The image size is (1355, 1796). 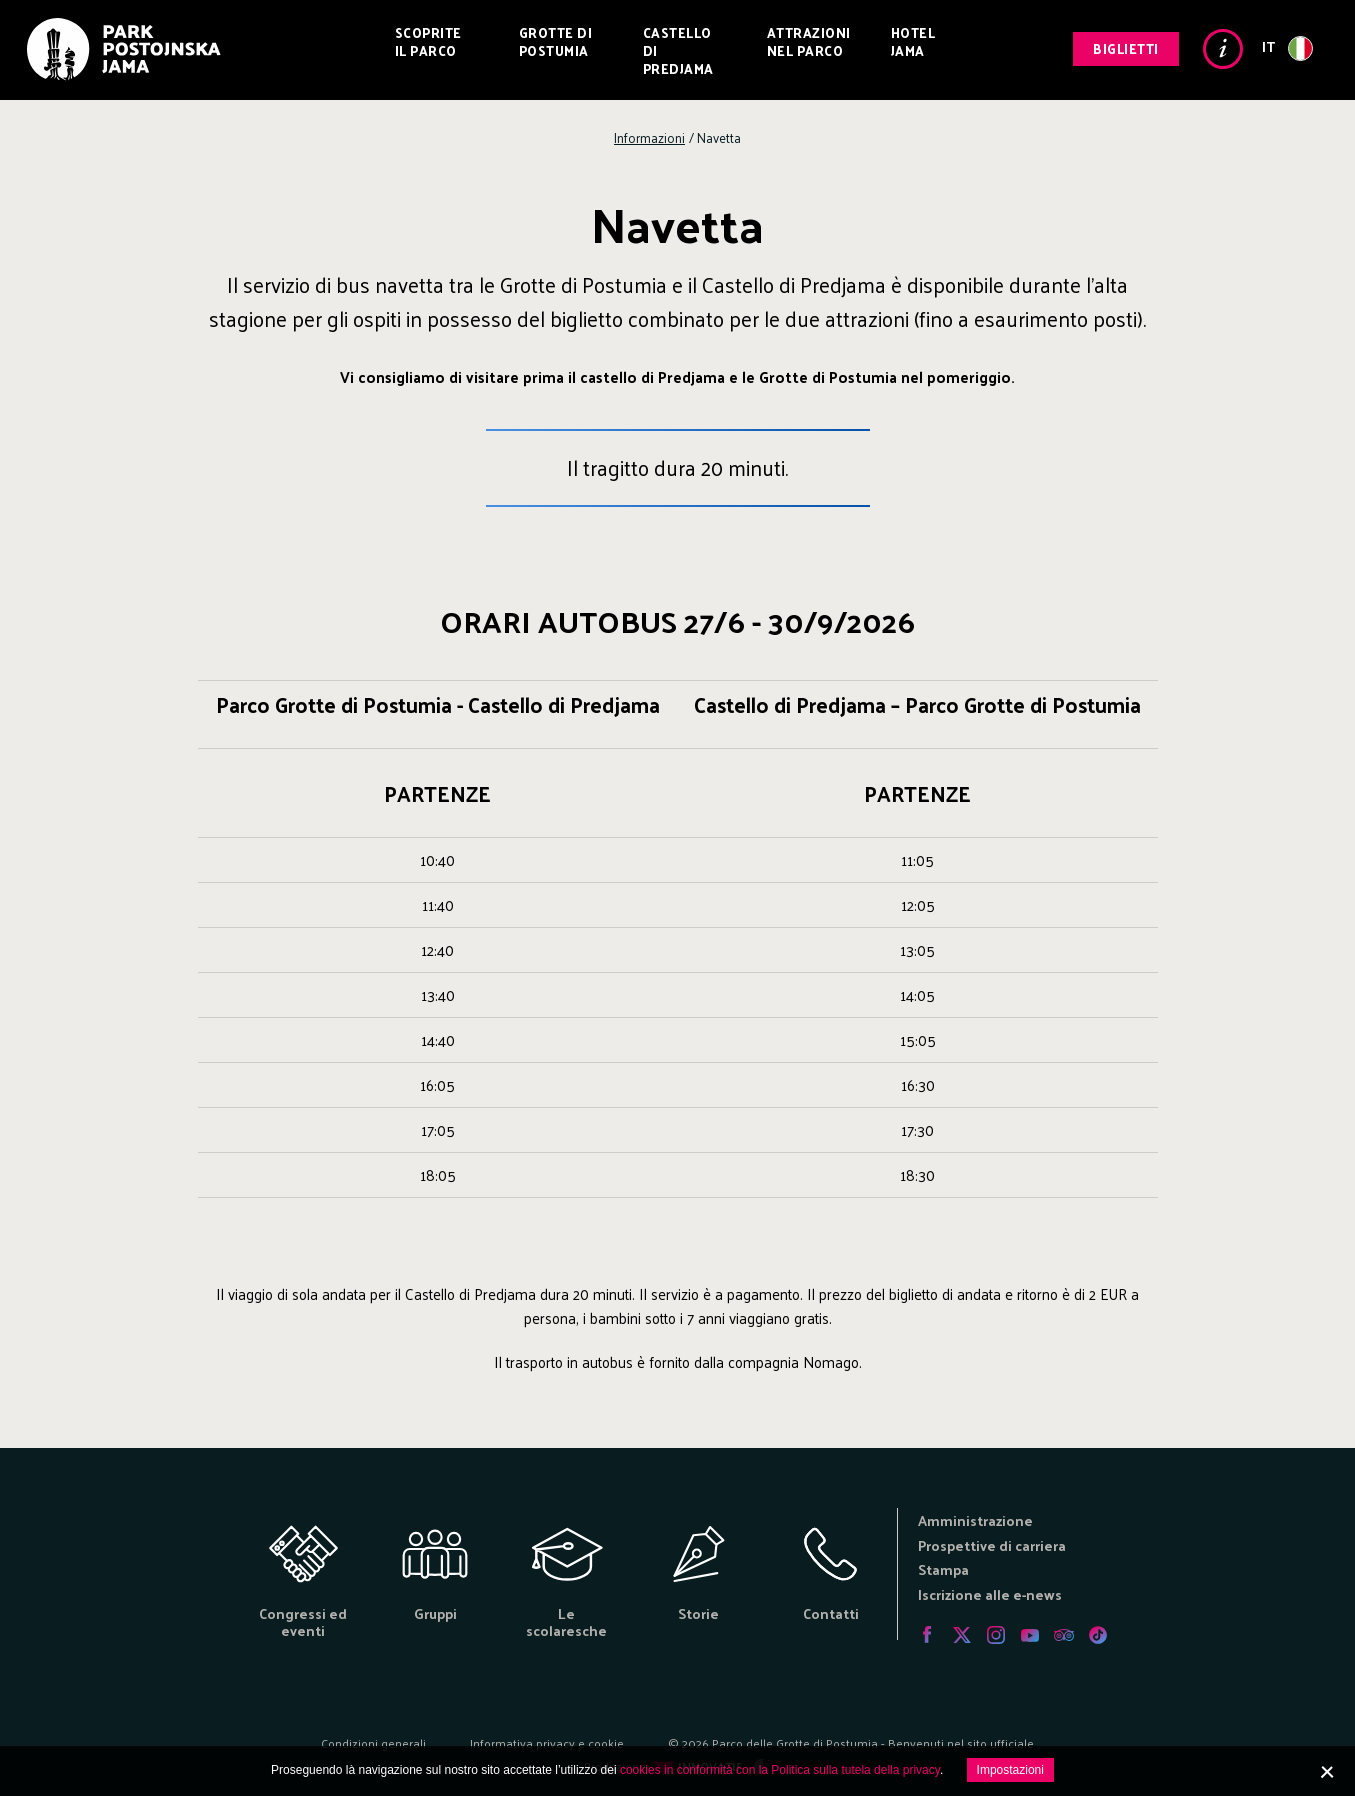 What do you see at coordinates (996, 1635) in the screenshot?
I see `Instagram` at bounding box center [996, 1635].